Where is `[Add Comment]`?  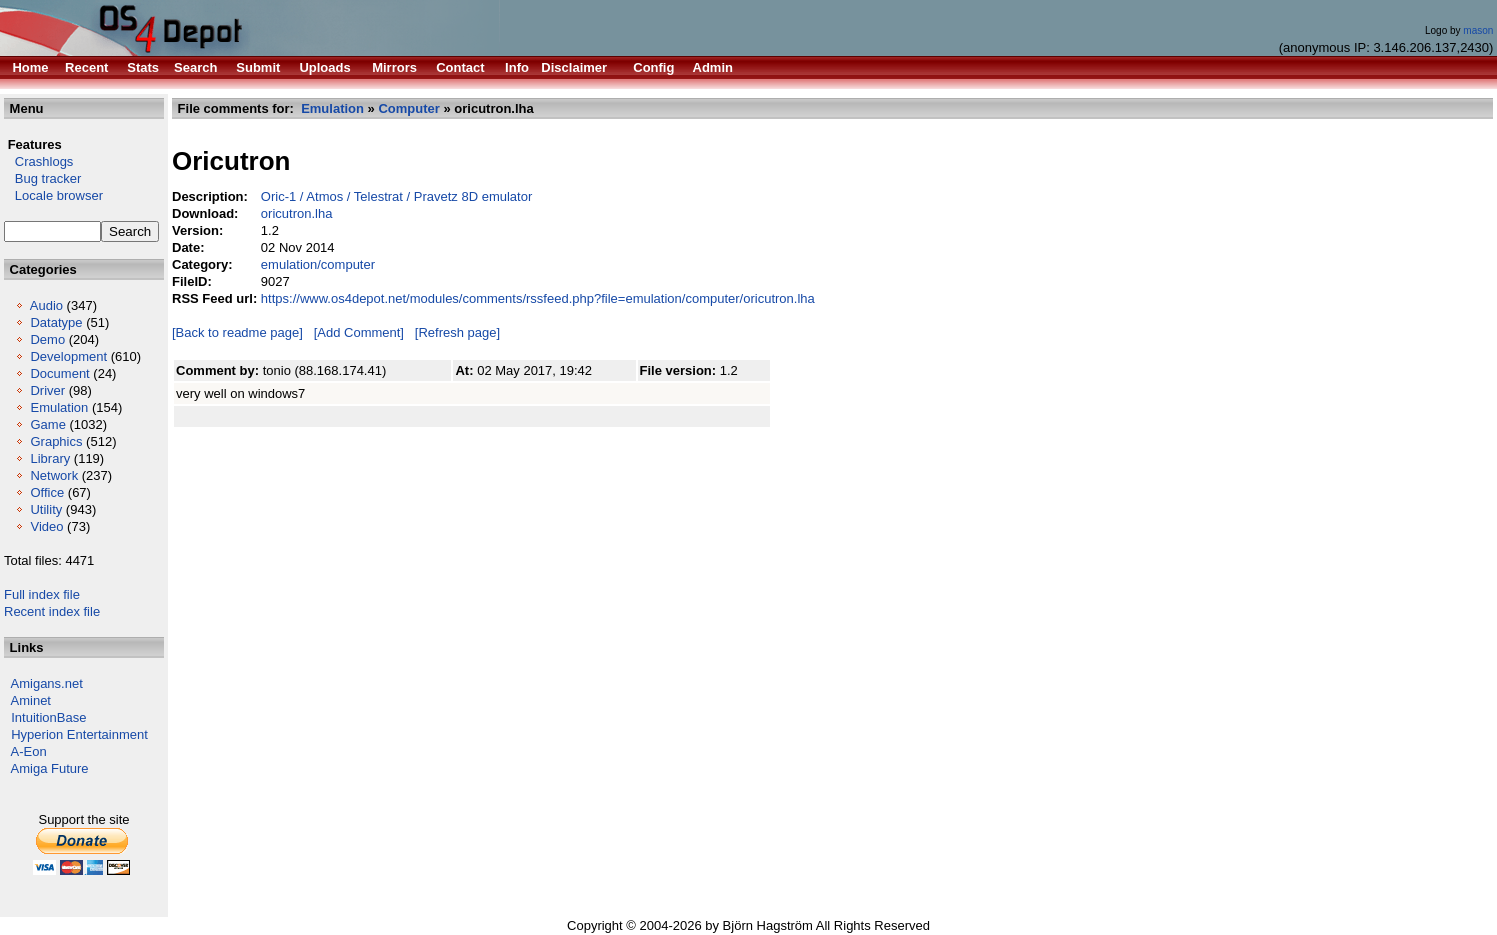
[Add Comment] is located at coordinates (359, 332).